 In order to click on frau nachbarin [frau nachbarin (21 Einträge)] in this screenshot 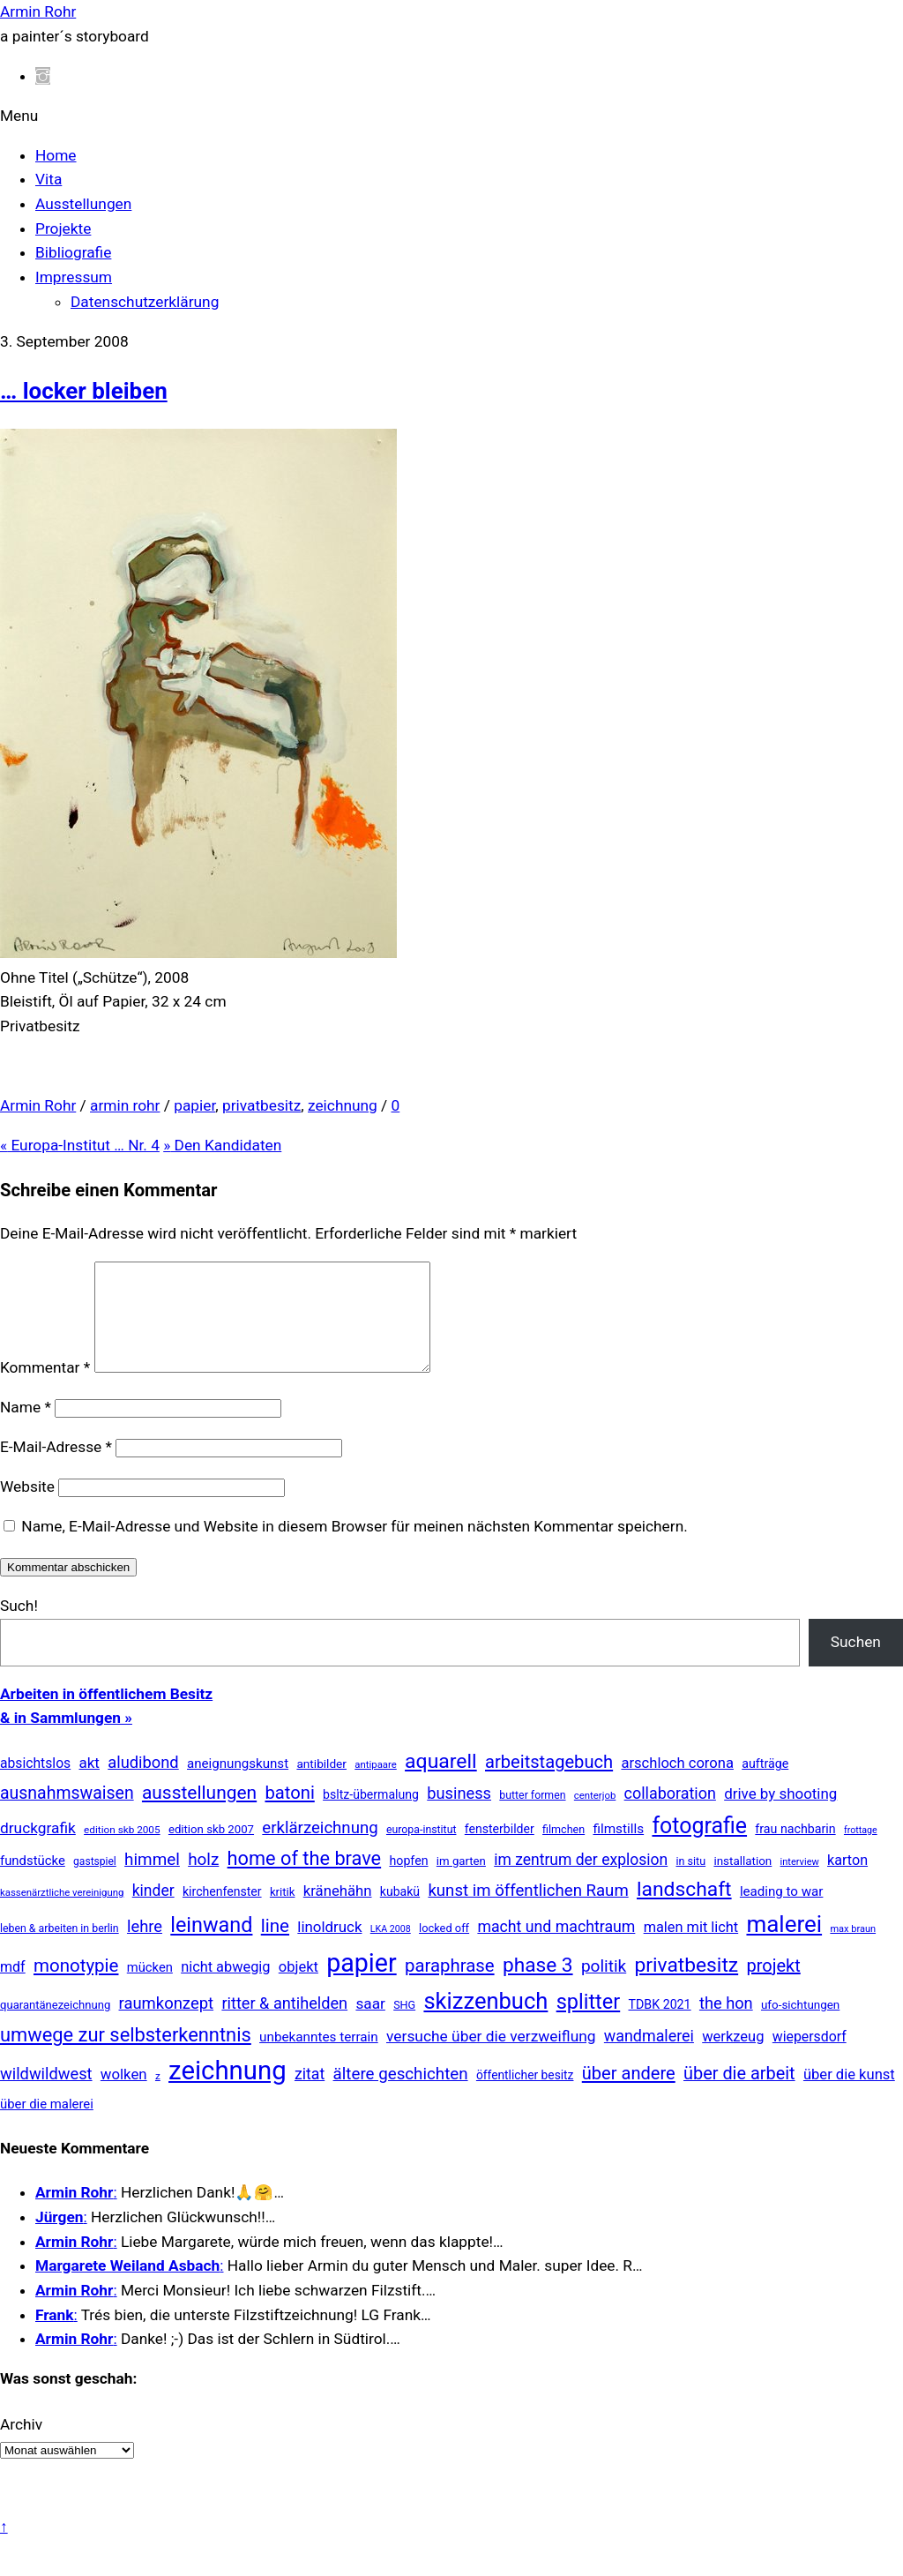, I will do `click(795, 1850)`.